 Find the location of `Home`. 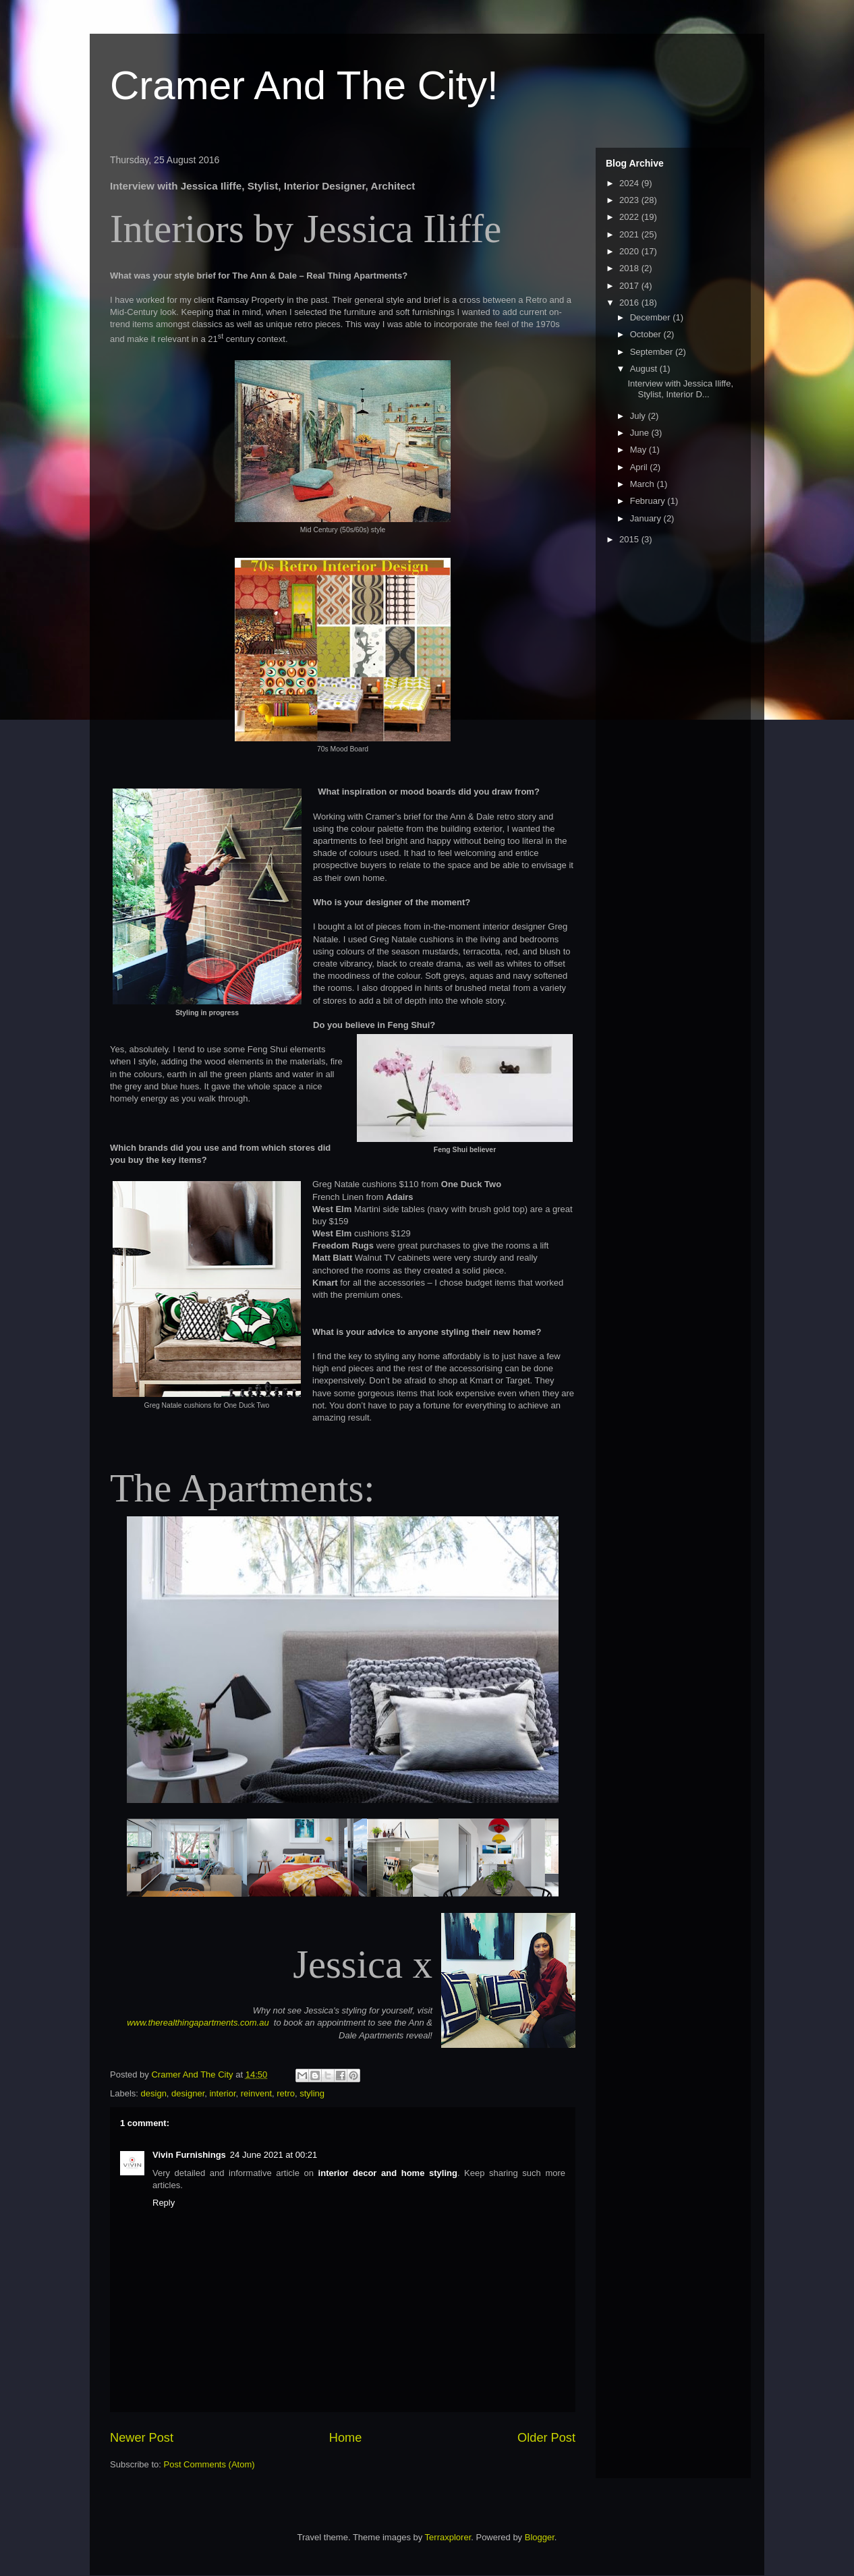

Home is located at coordinates (345, 2437).